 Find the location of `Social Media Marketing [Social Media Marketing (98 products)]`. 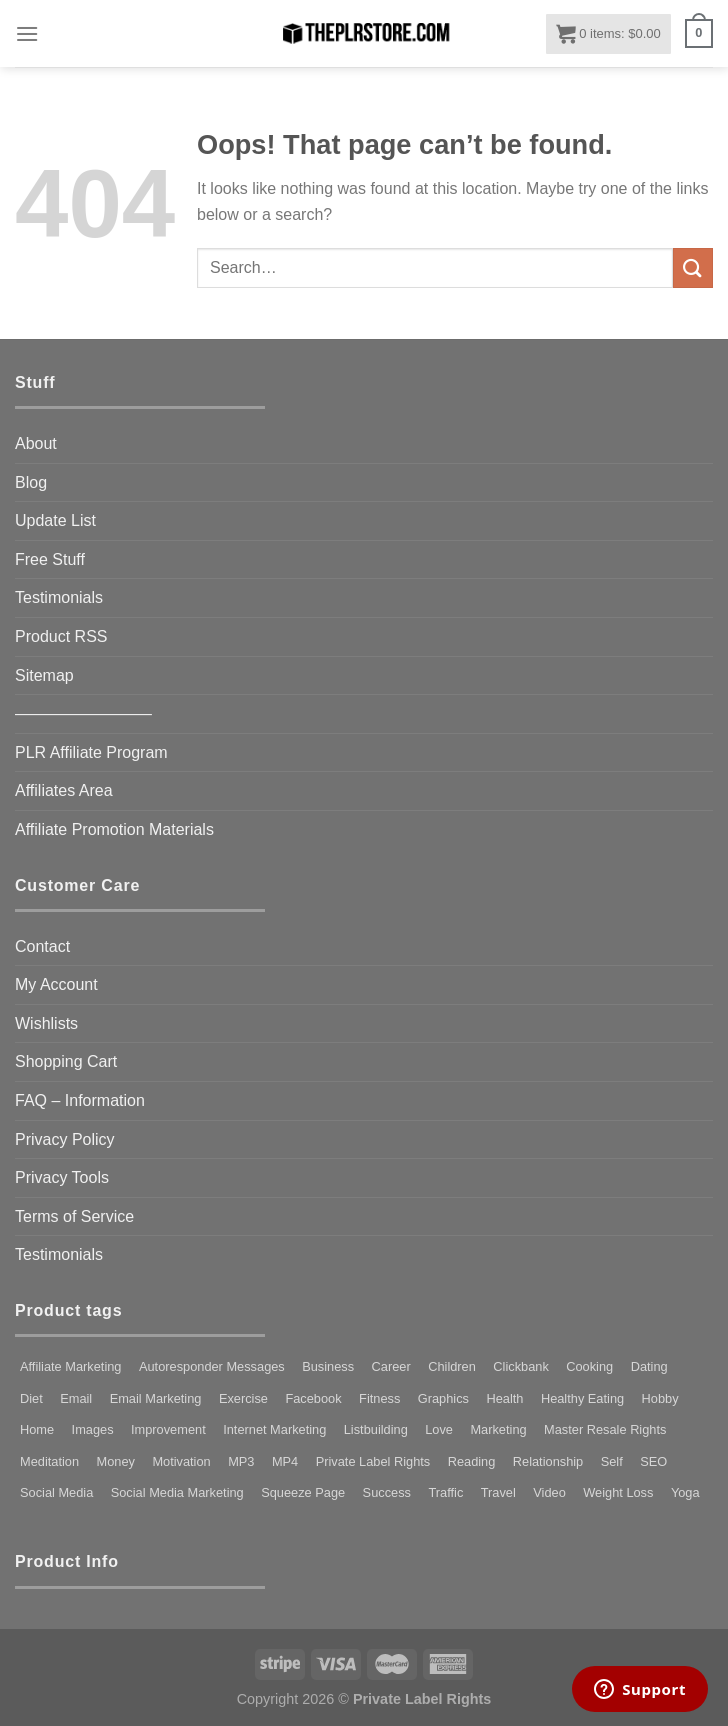

Social Media Marketing [Social Media Marketing (98 products)] is located at coordinates (177, 1492).